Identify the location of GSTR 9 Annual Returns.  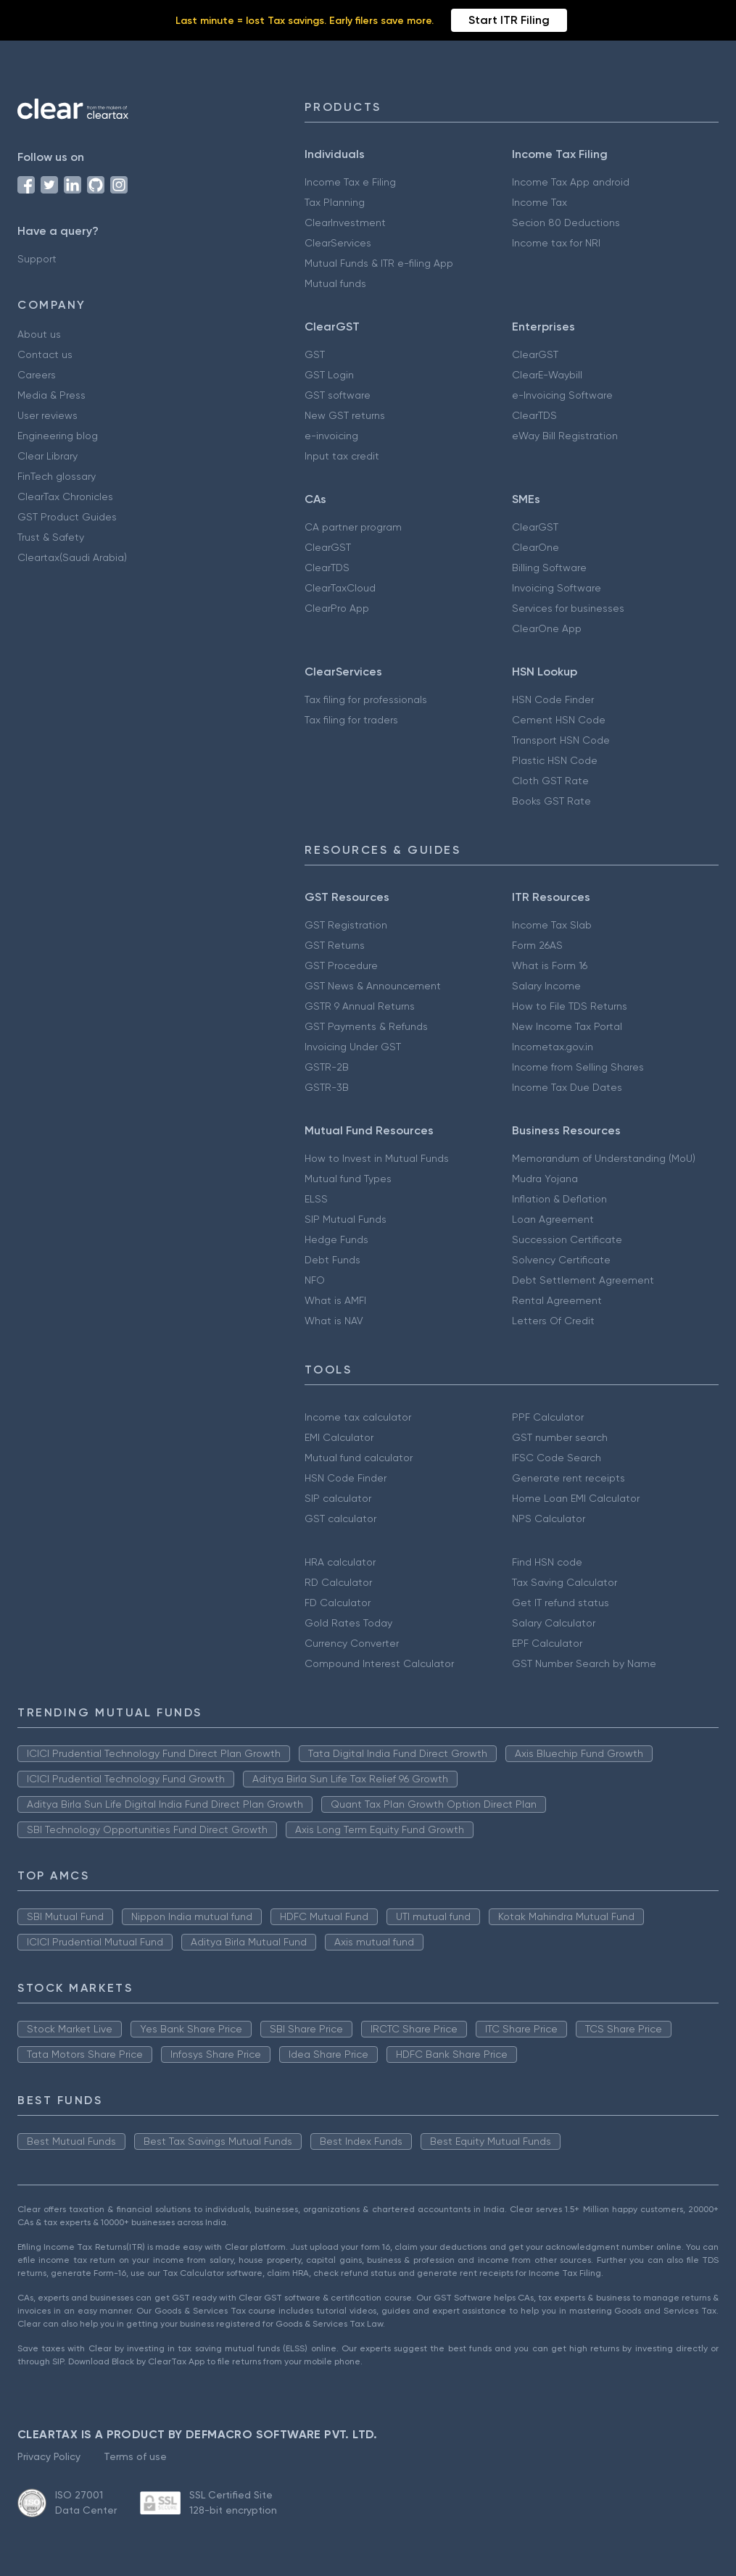
(360, 1006).